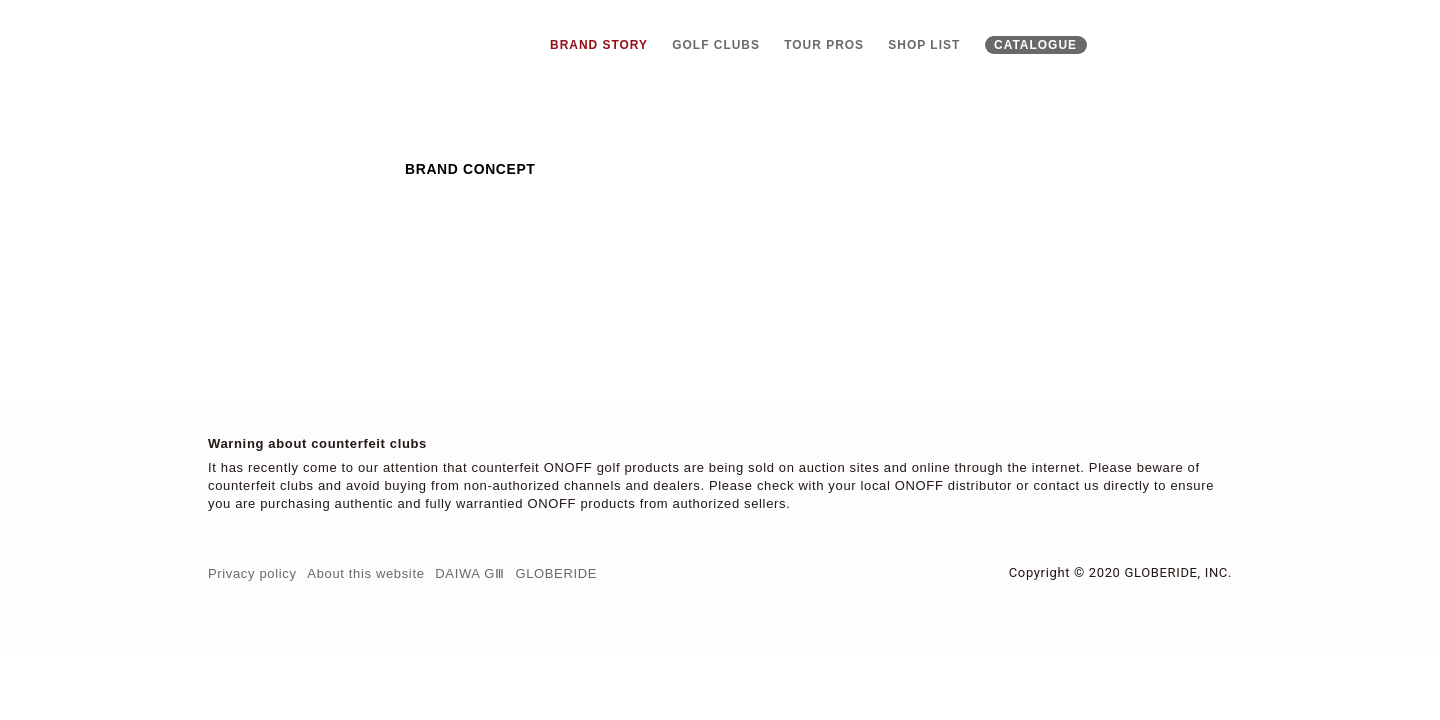  What do you see at coordinates (1035, 45) in the screenshot?
I see `Catalogue` at bounding box center [1035, 45].